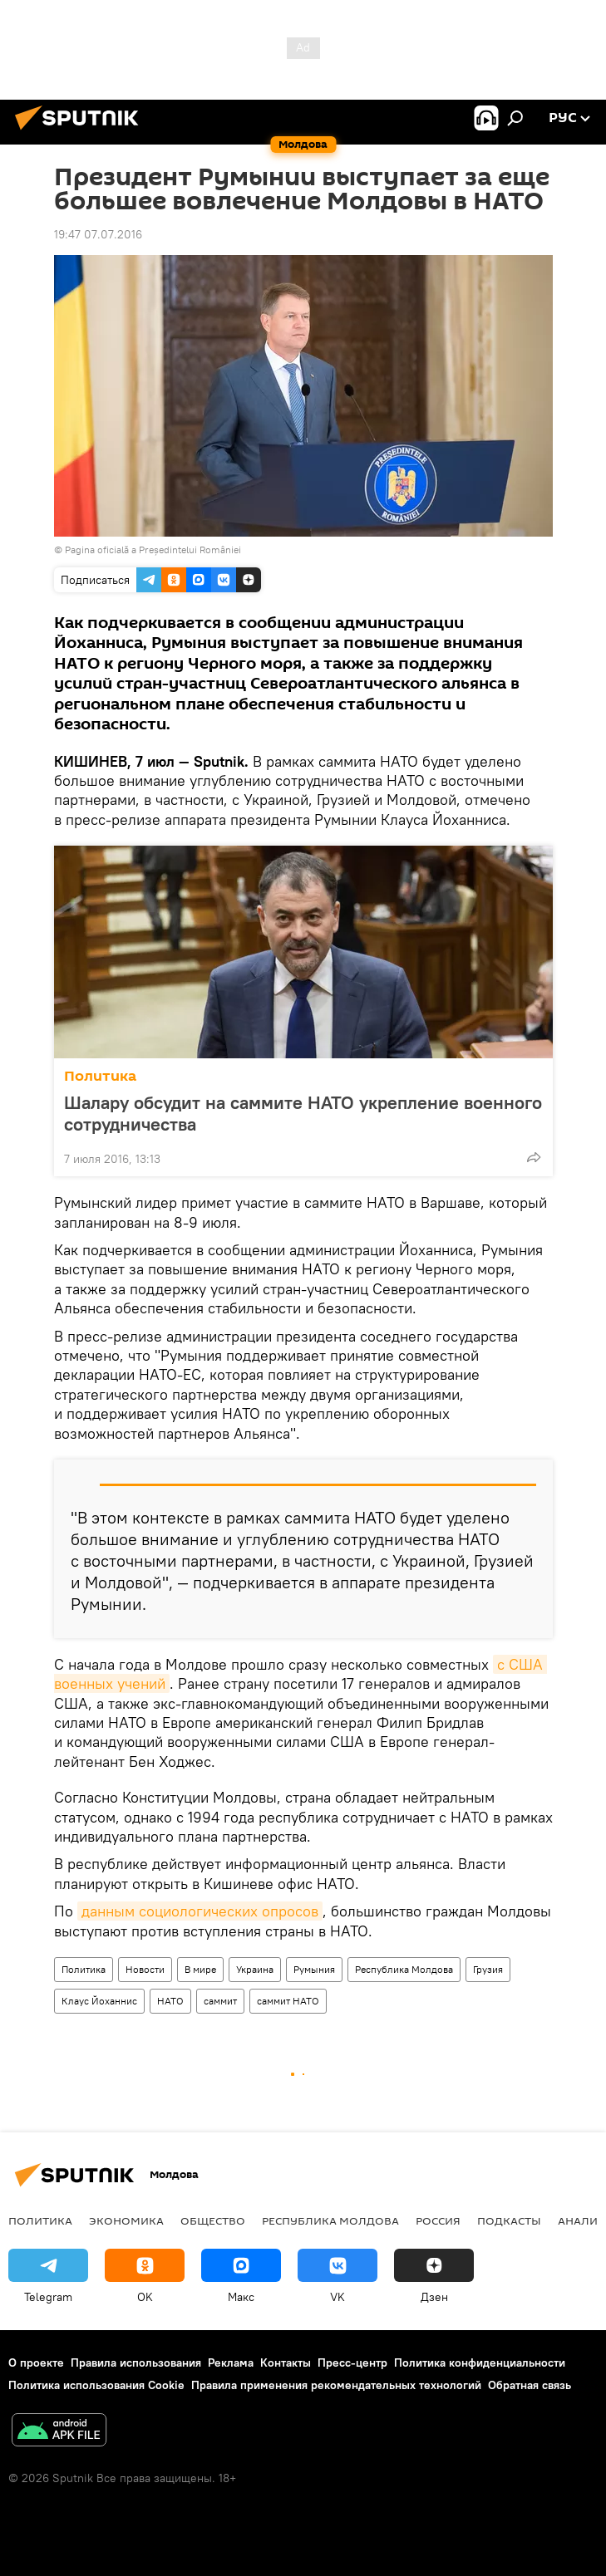 The width and height of the screenshot is (606, 2576). What do you see at coordinates (126, 2220) in the screenshot?
I see `Экономика` at bounding box center [126, 2220].